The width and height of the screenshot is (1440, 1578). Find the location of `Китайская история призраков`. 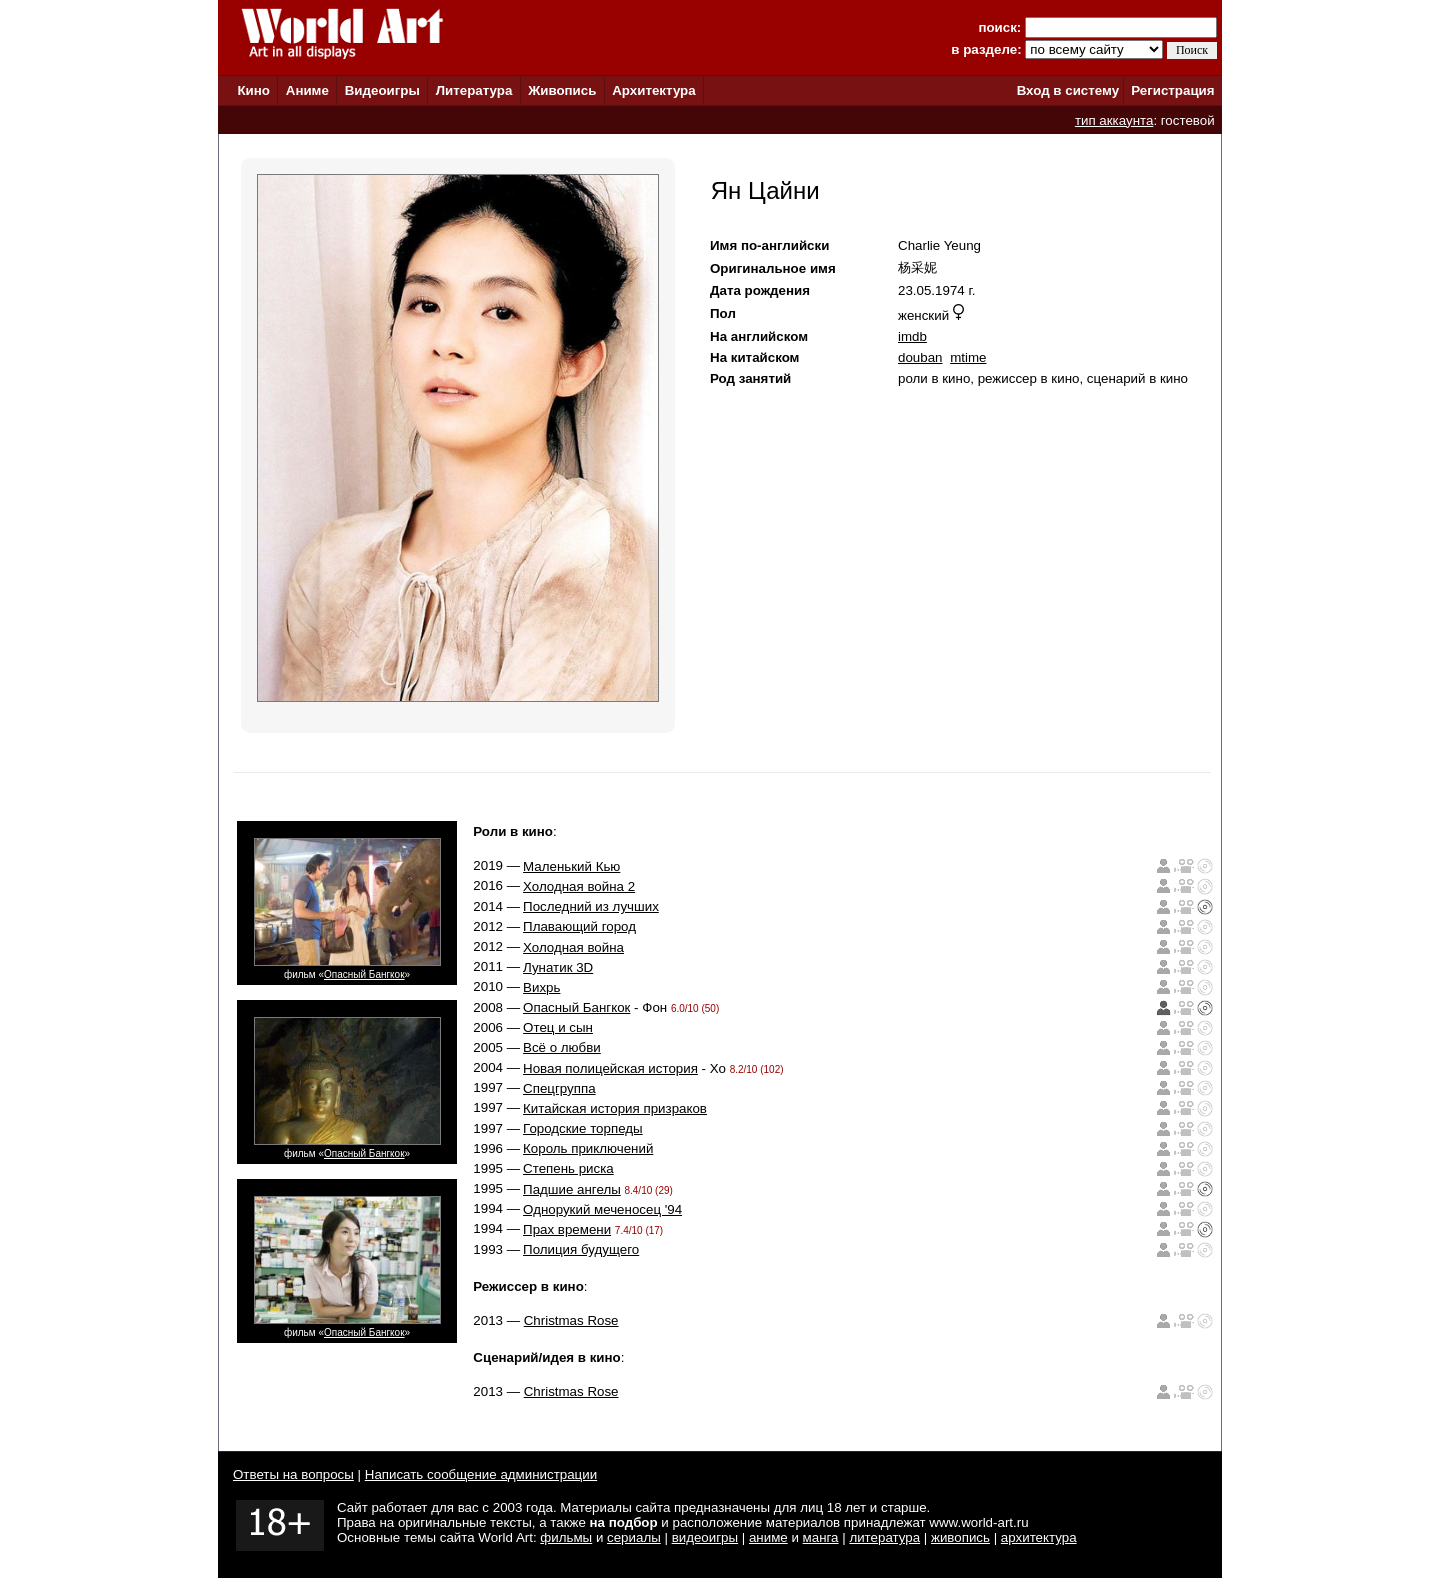

Китайская история призраков is located at coordinates (615, 1108).